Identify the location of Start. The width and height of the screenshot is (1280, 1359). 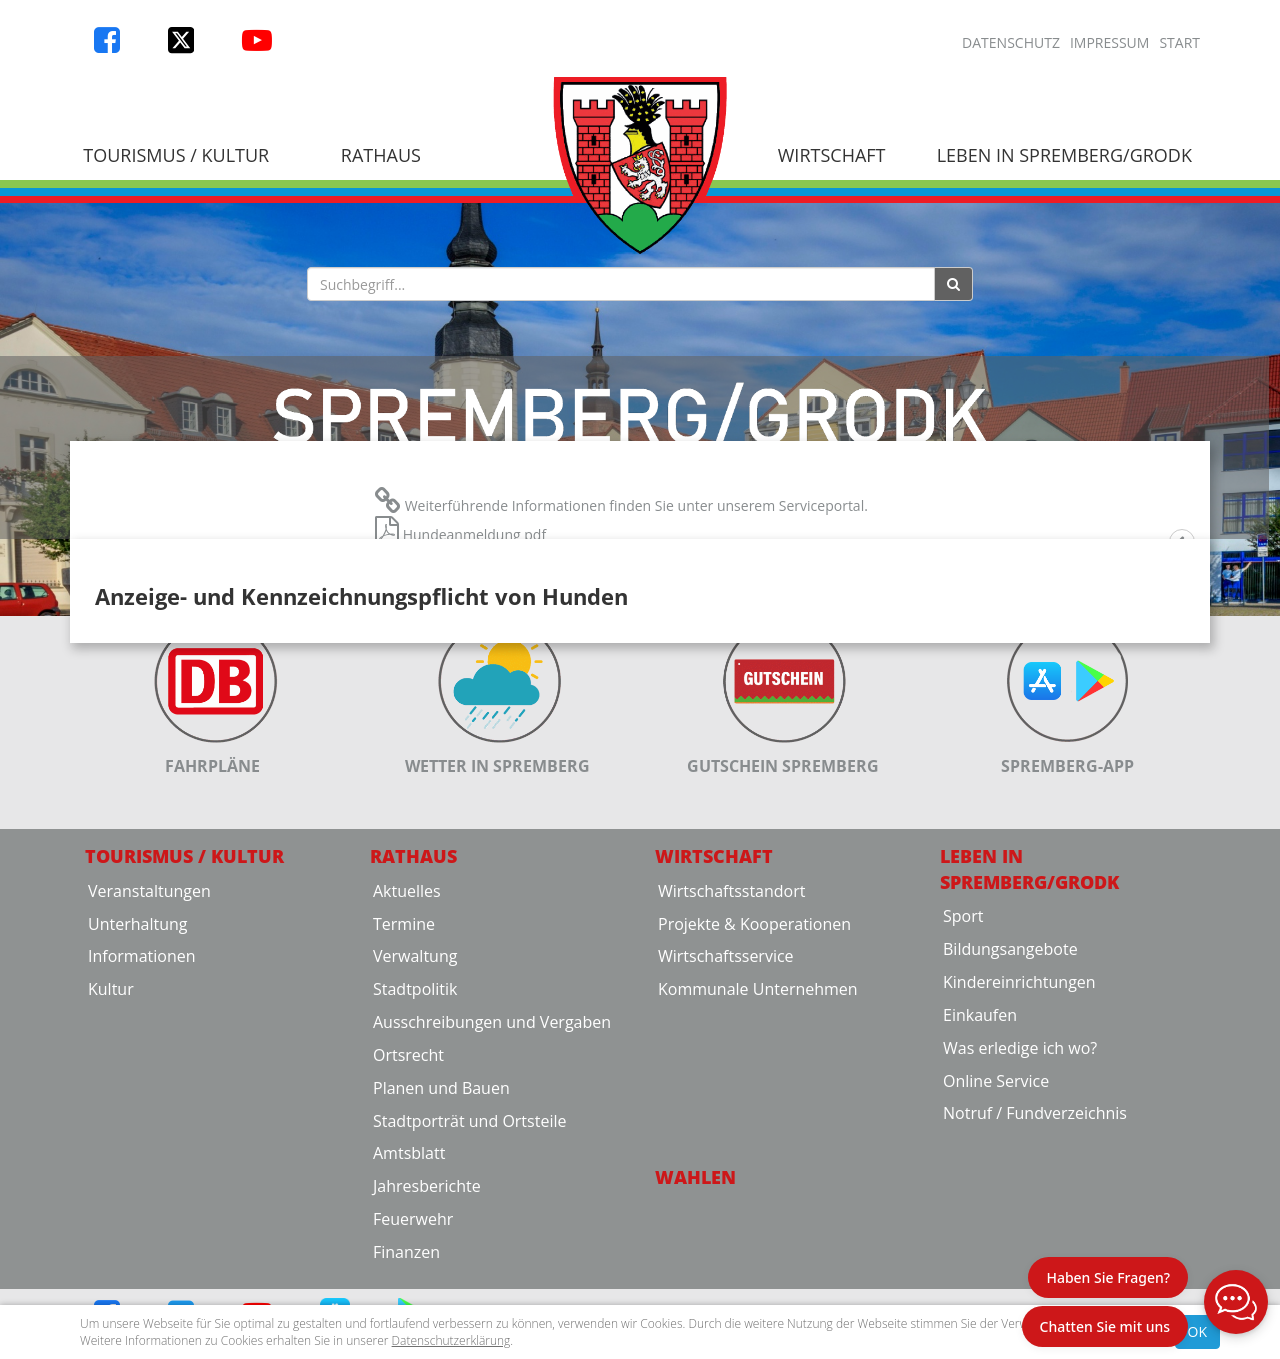
(1179, 42).